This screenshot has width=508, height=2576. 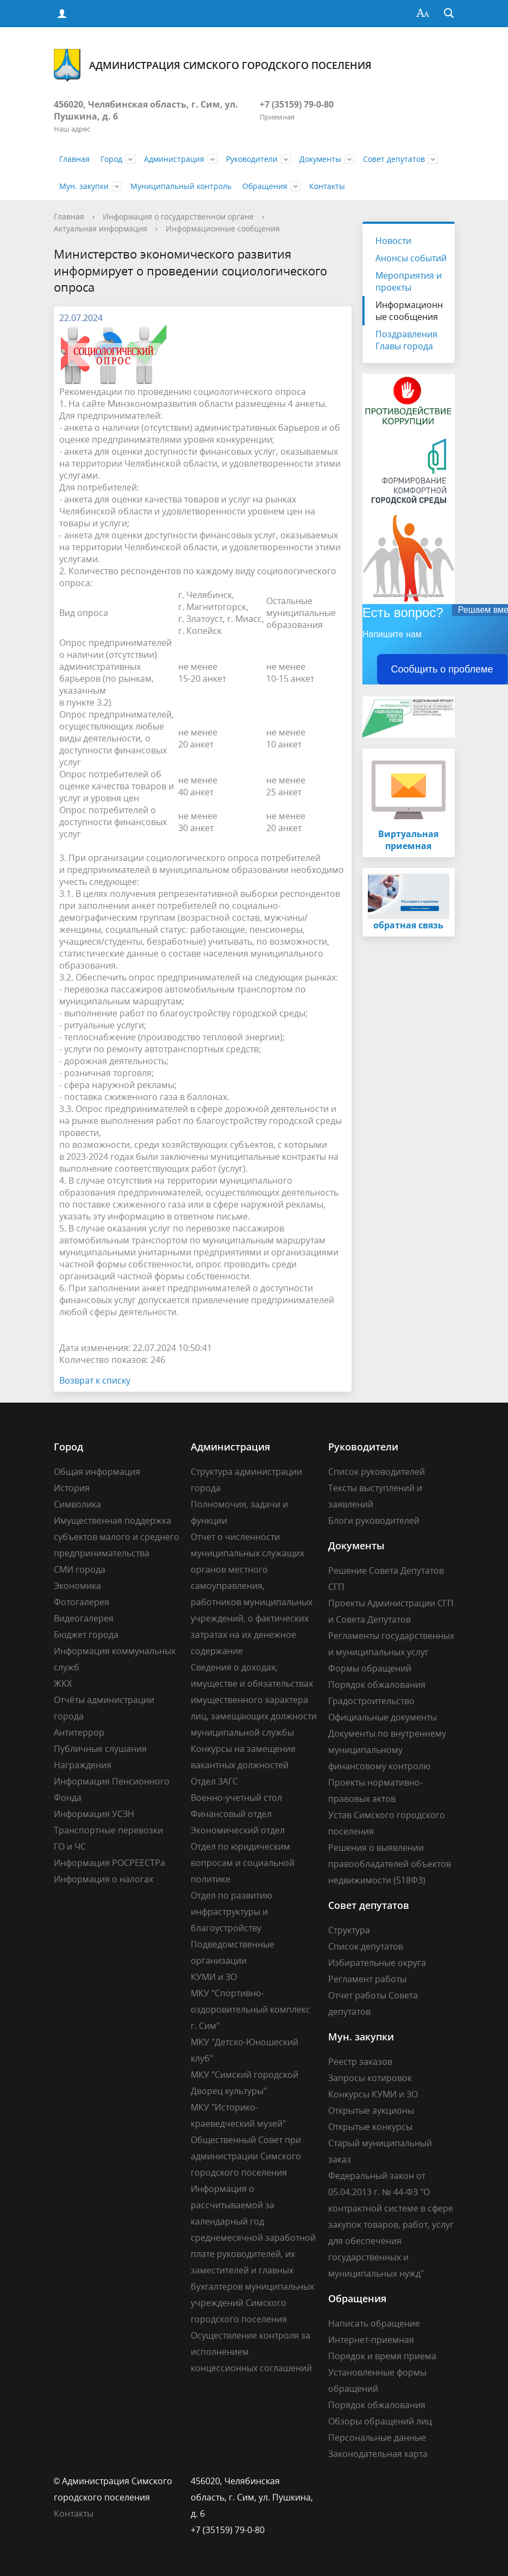 I want to click on Открытые аукционы, so click(x=371, y=2110).